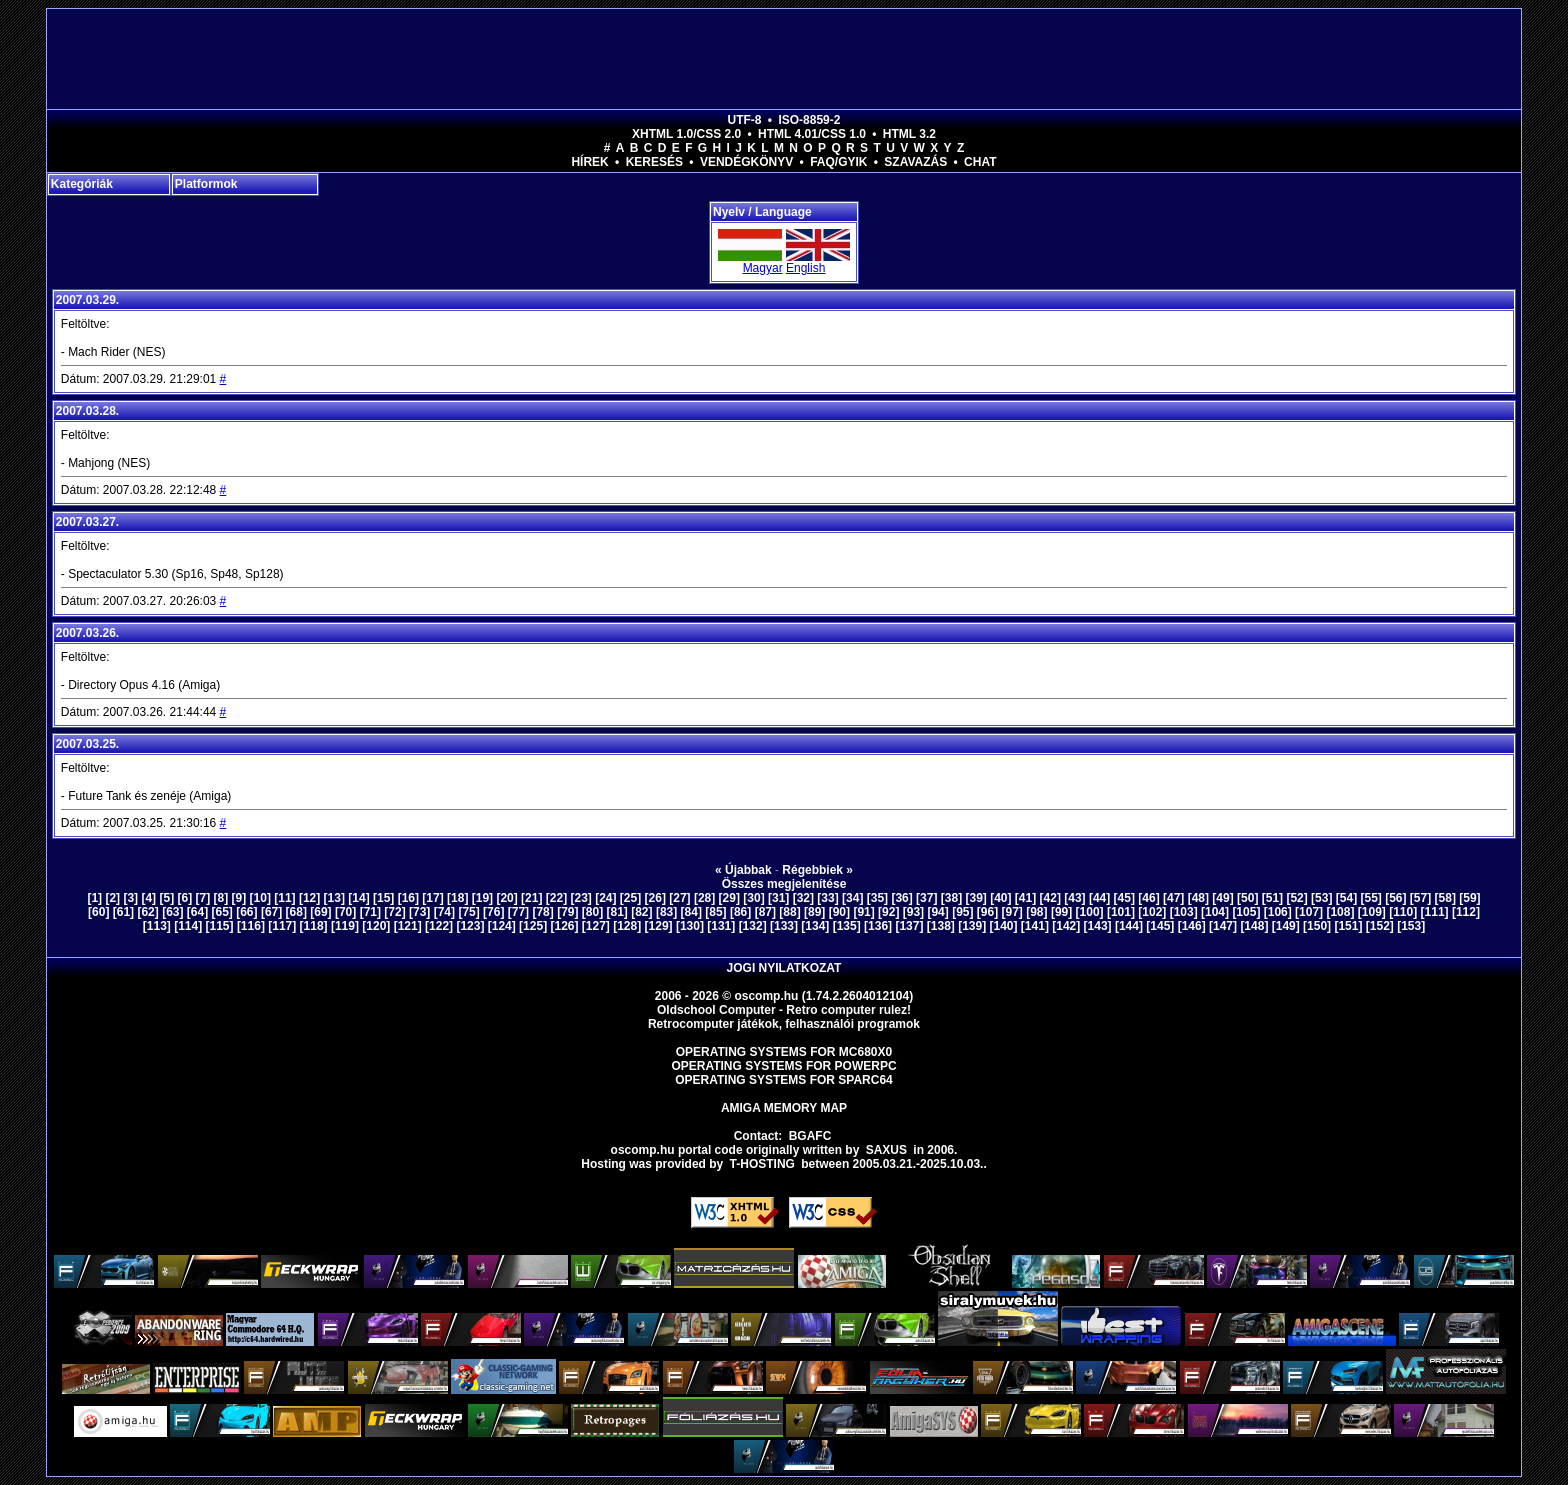 This screenshot has height=1485, width=1568. What do you see at coordinates (655, 898) in the screenshot?
I see `[26]` at bounding box center [655, 898].